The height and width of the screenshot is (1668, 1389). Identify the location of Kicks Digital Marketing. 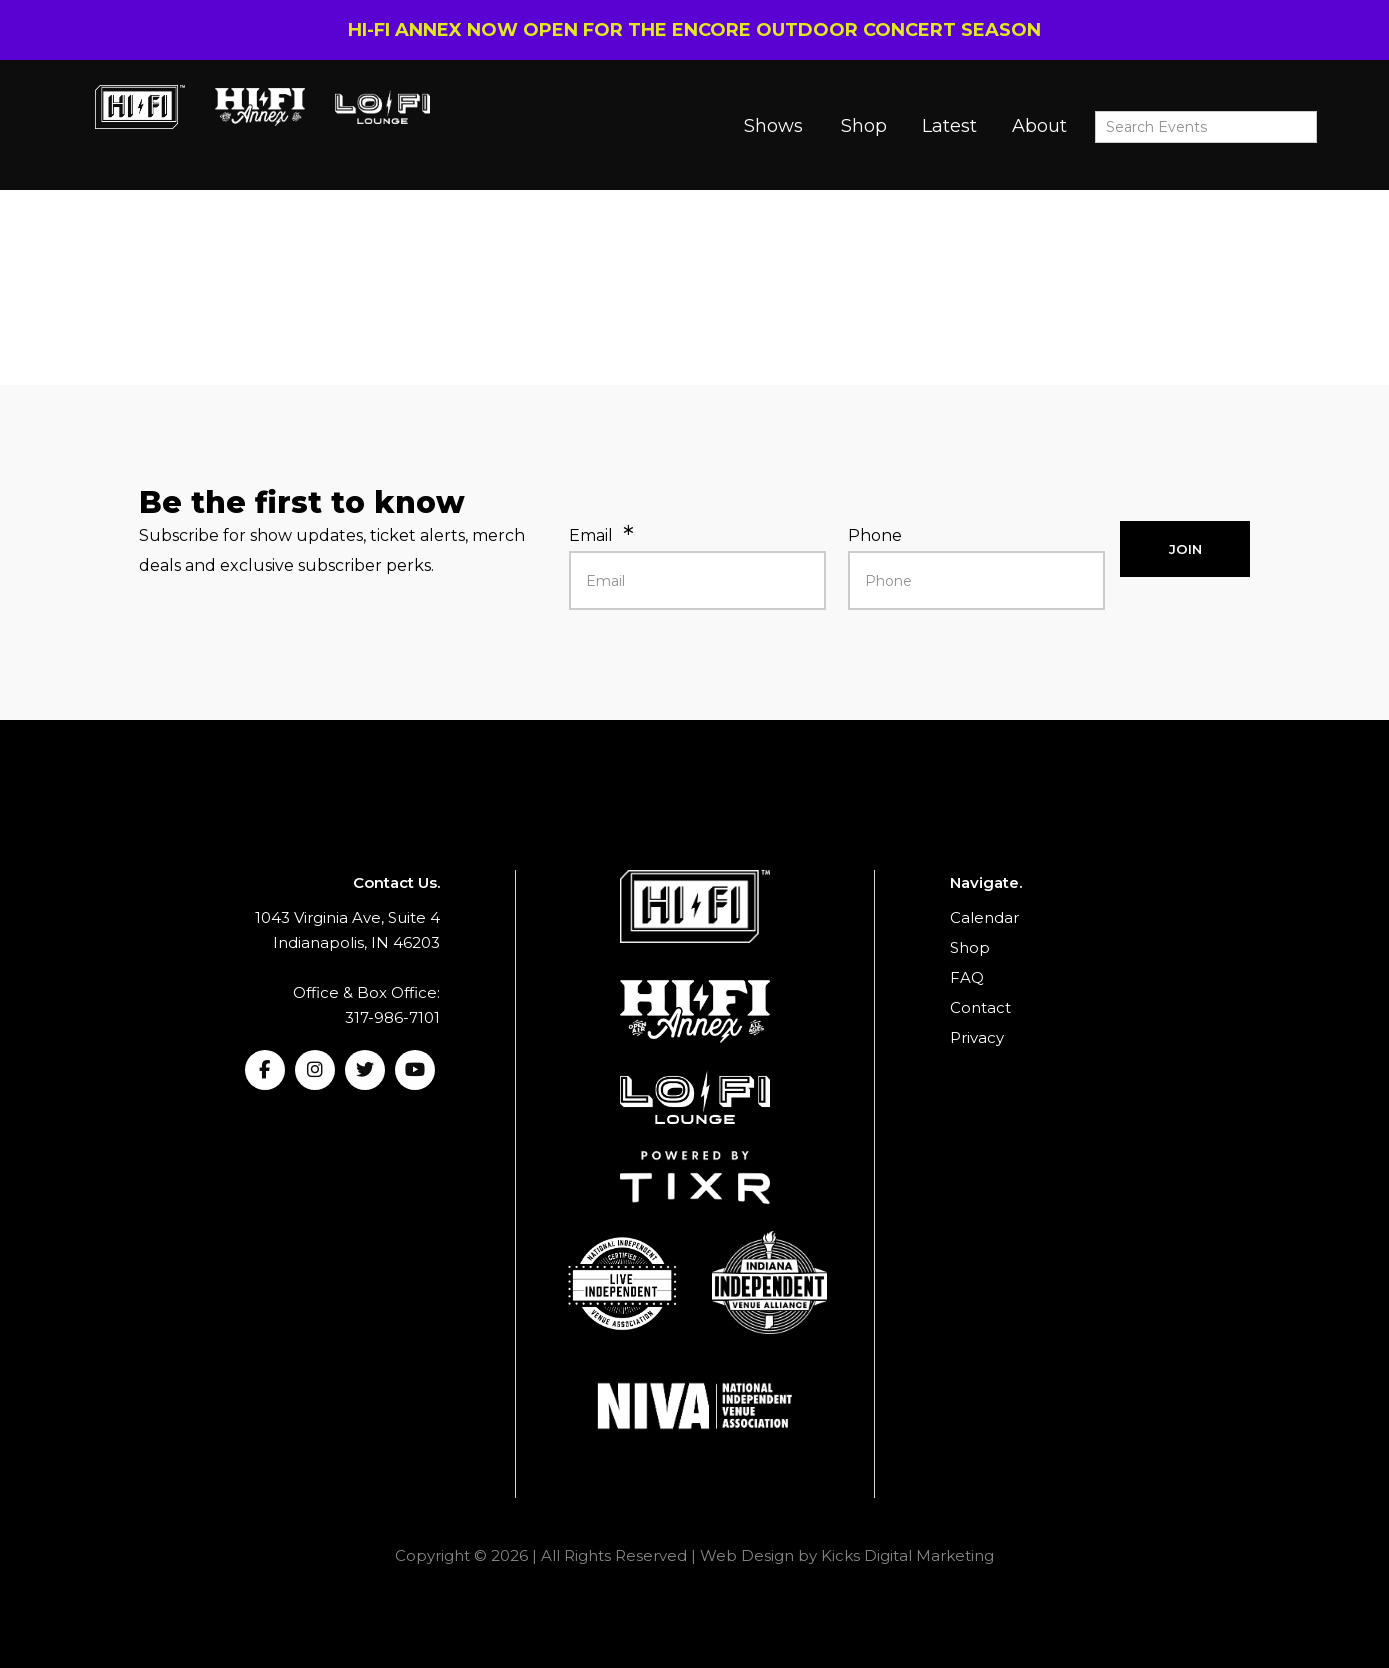
(907, 1555).